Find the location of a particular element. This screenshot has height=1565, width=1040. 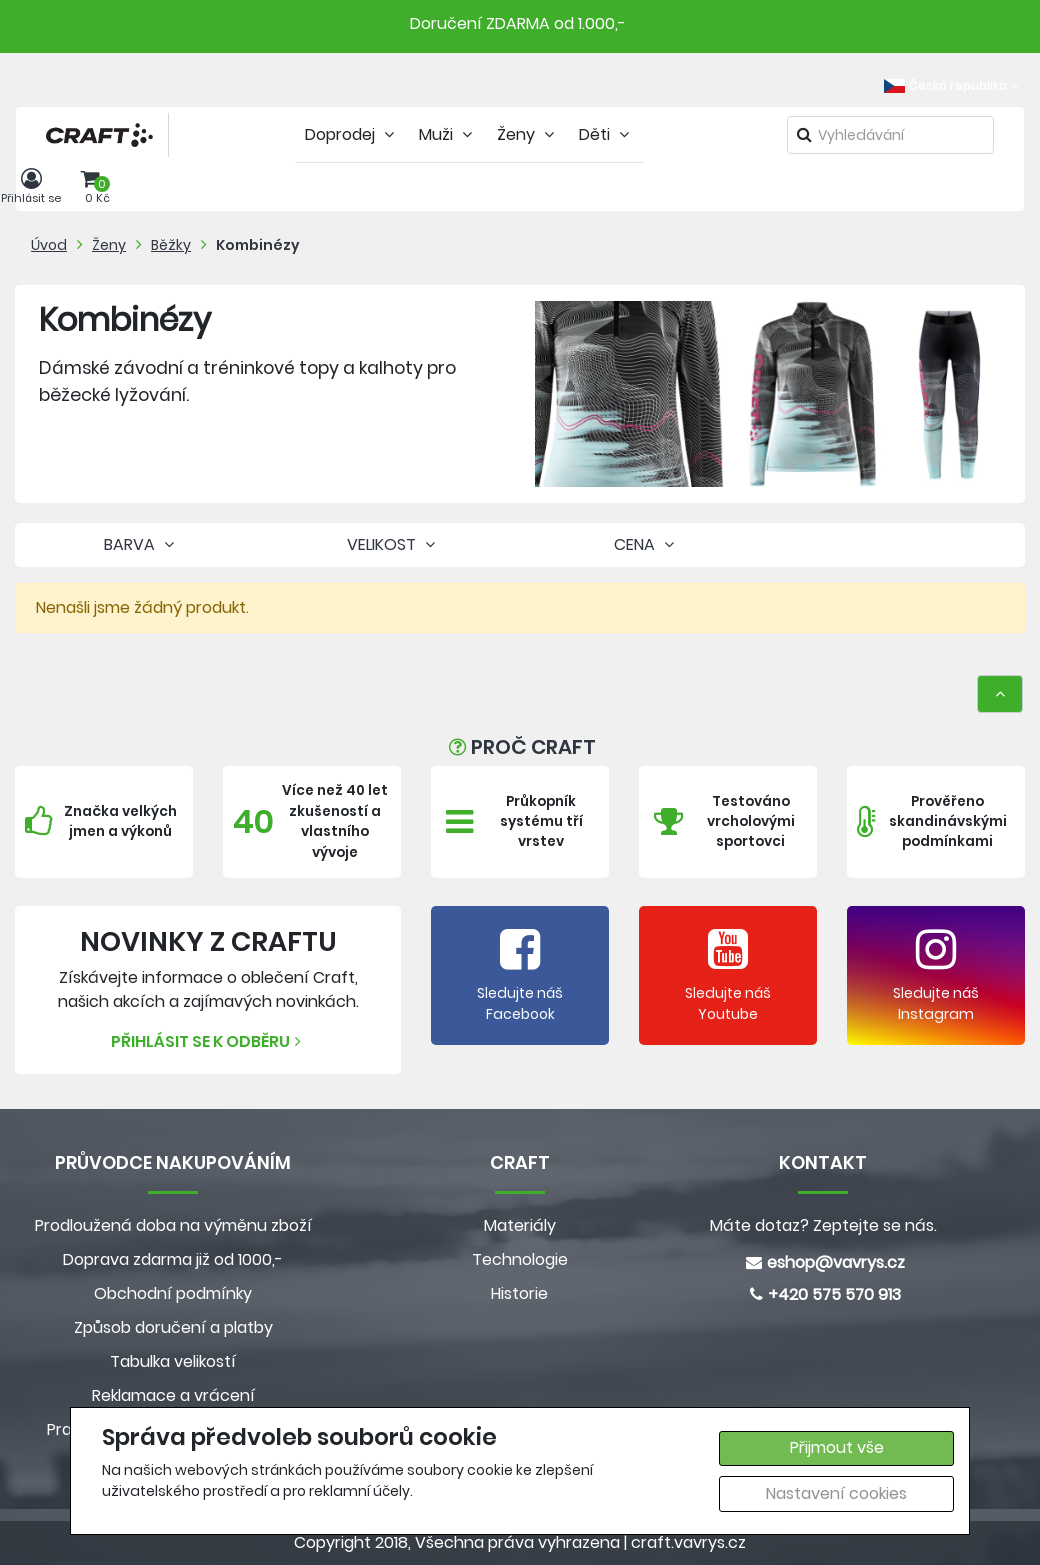

Obchodní podmínky is located at coordinates (173, 1293).